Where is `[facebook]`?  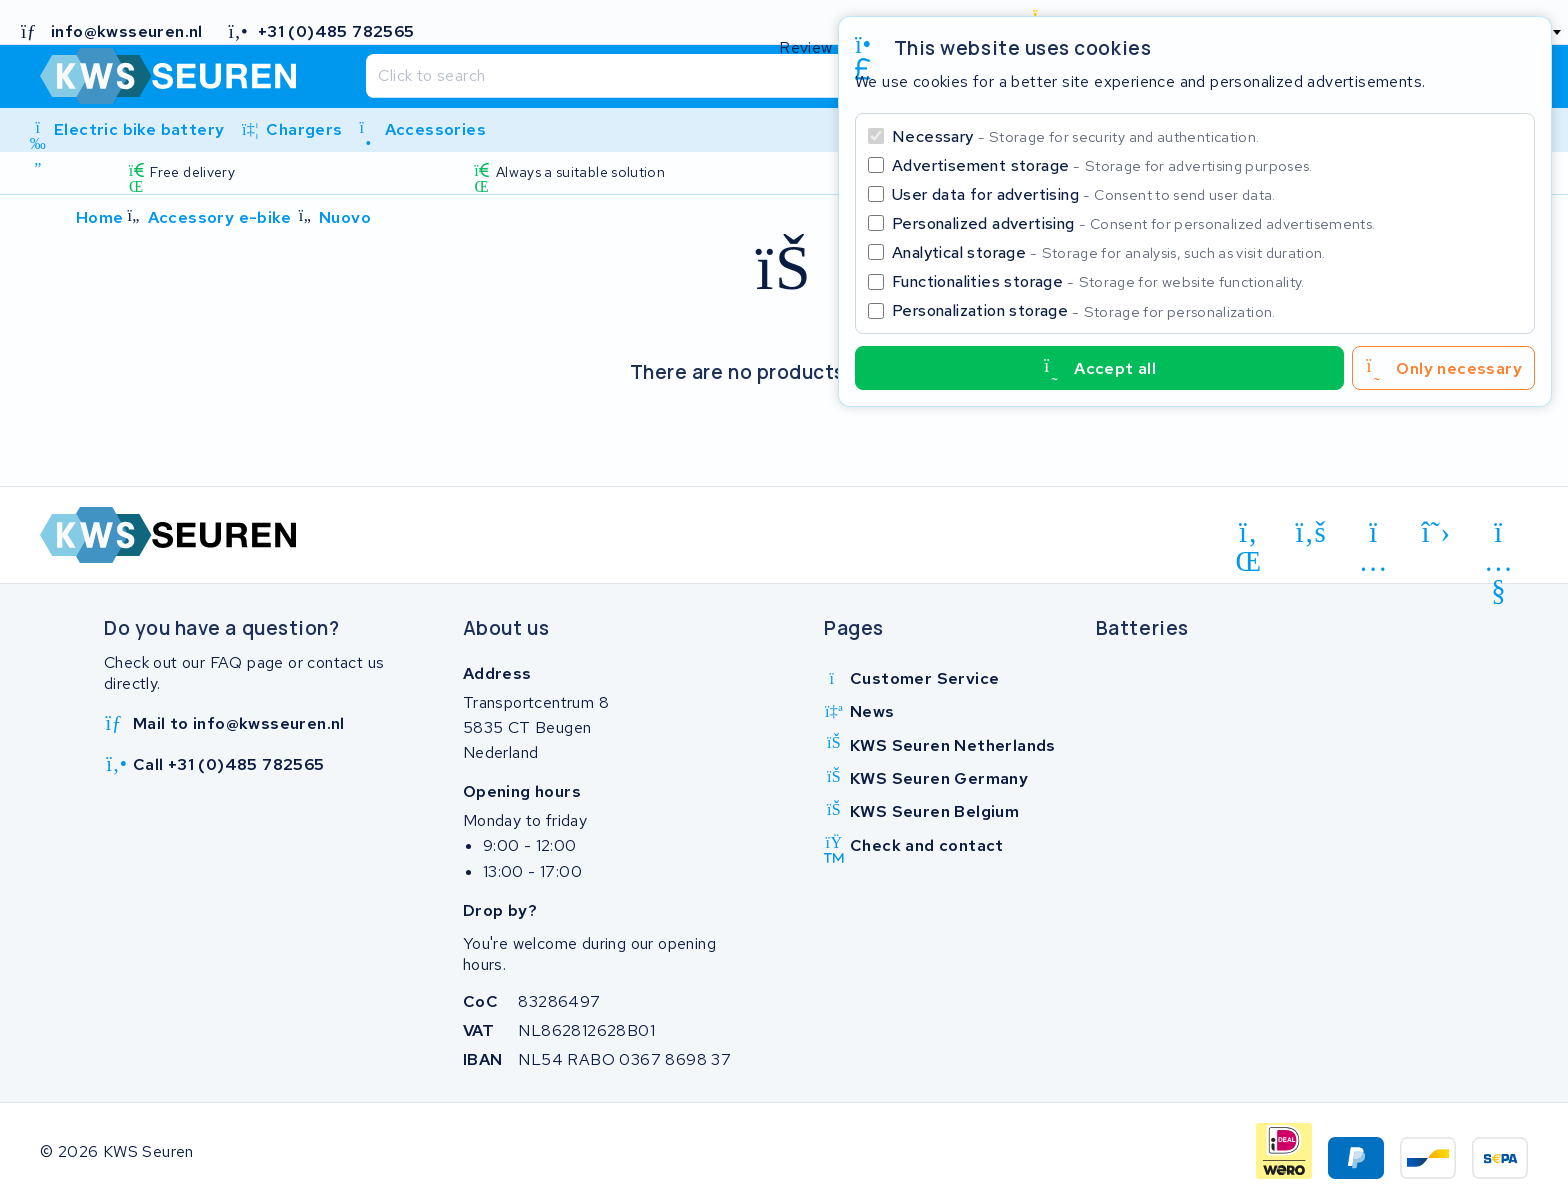
[facebook] is located at coordinates (1311, 533).